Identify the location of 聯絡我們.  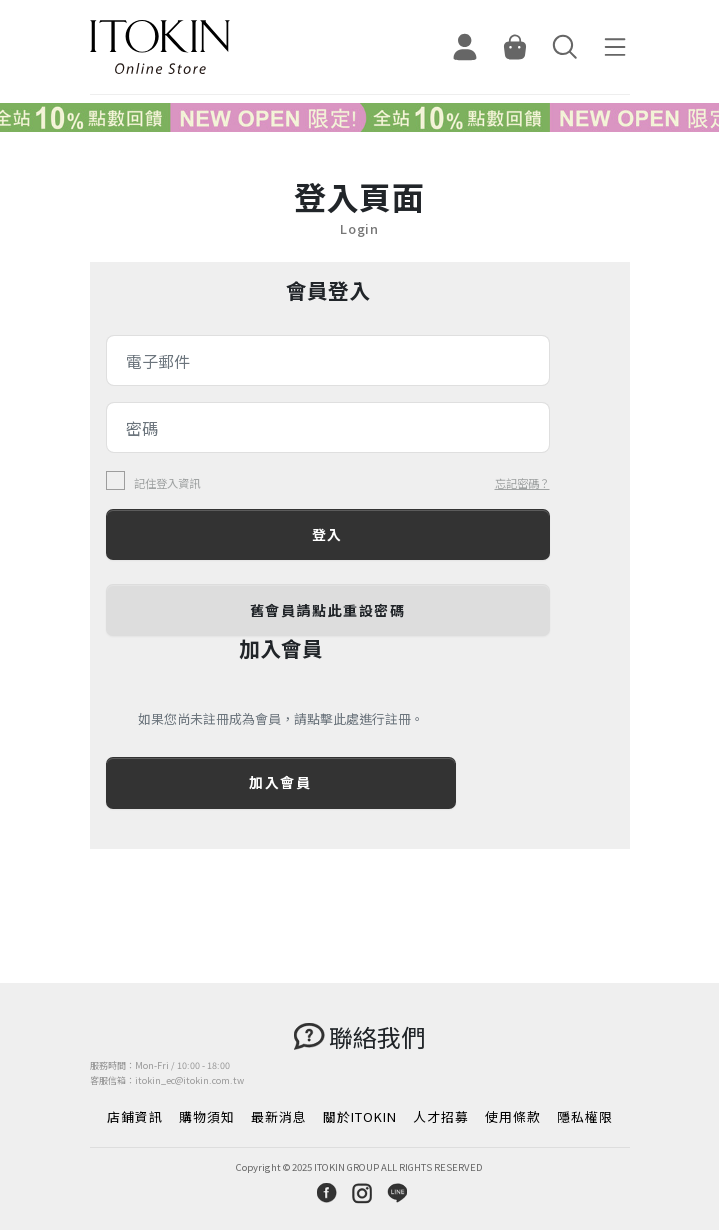
(377, 1036).